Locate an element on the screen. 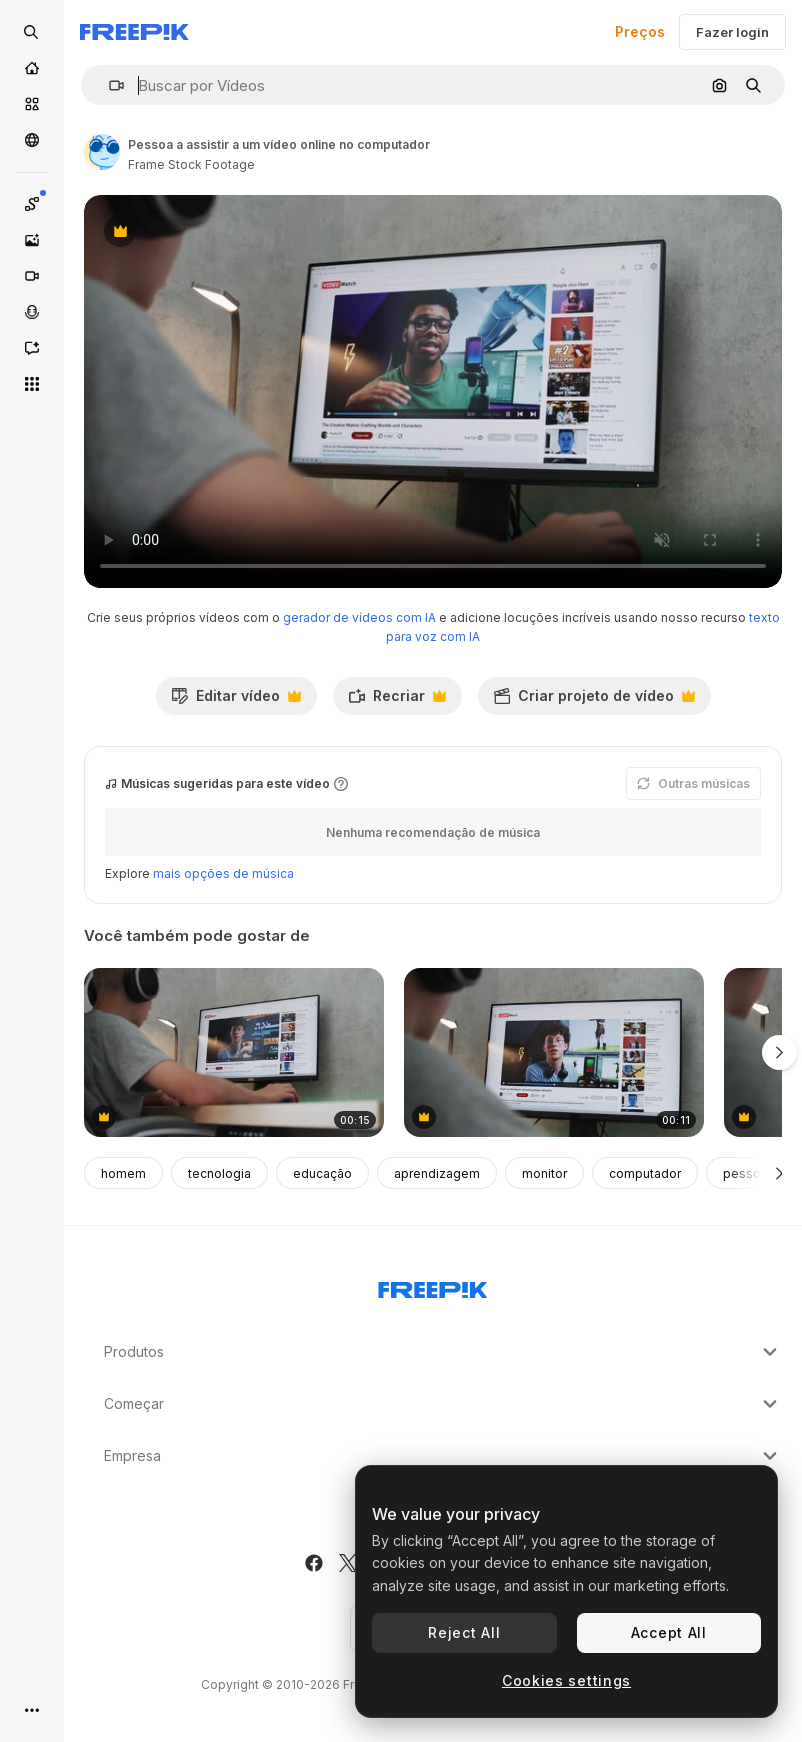 The width and height of the screenshot is (802, 1742). Empresa is located at coordinates (443, 1456).